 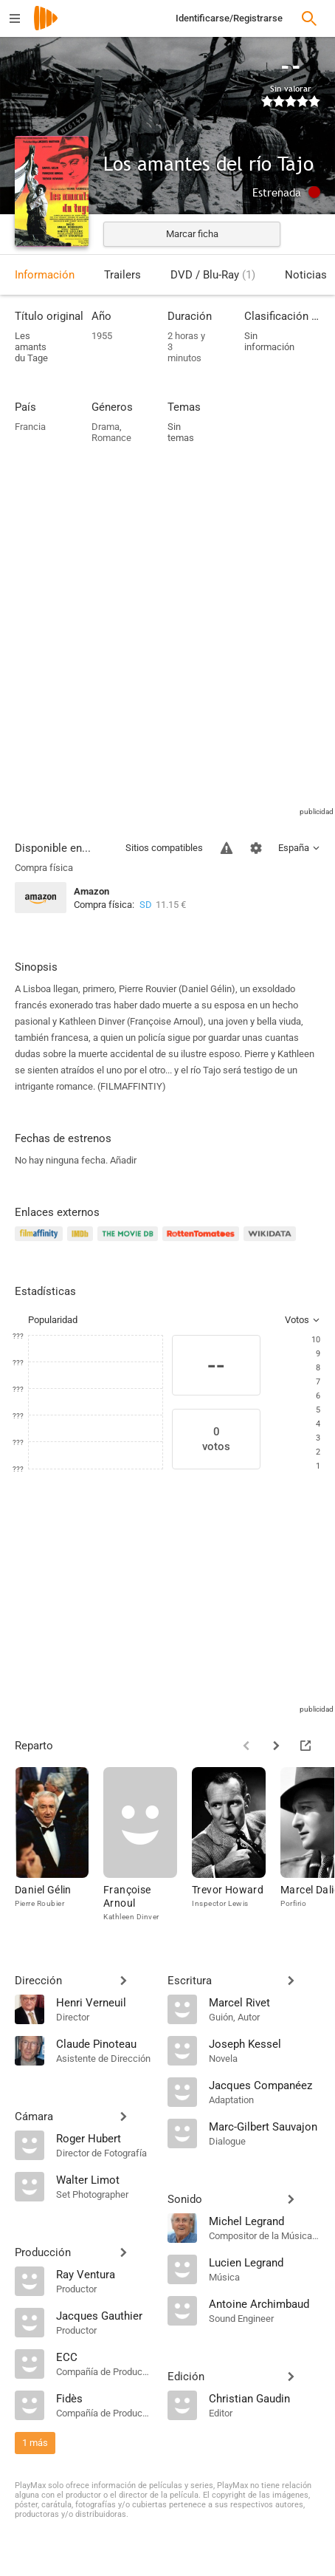 I want to click on Marcar ficha, so click(x=192, y=233).